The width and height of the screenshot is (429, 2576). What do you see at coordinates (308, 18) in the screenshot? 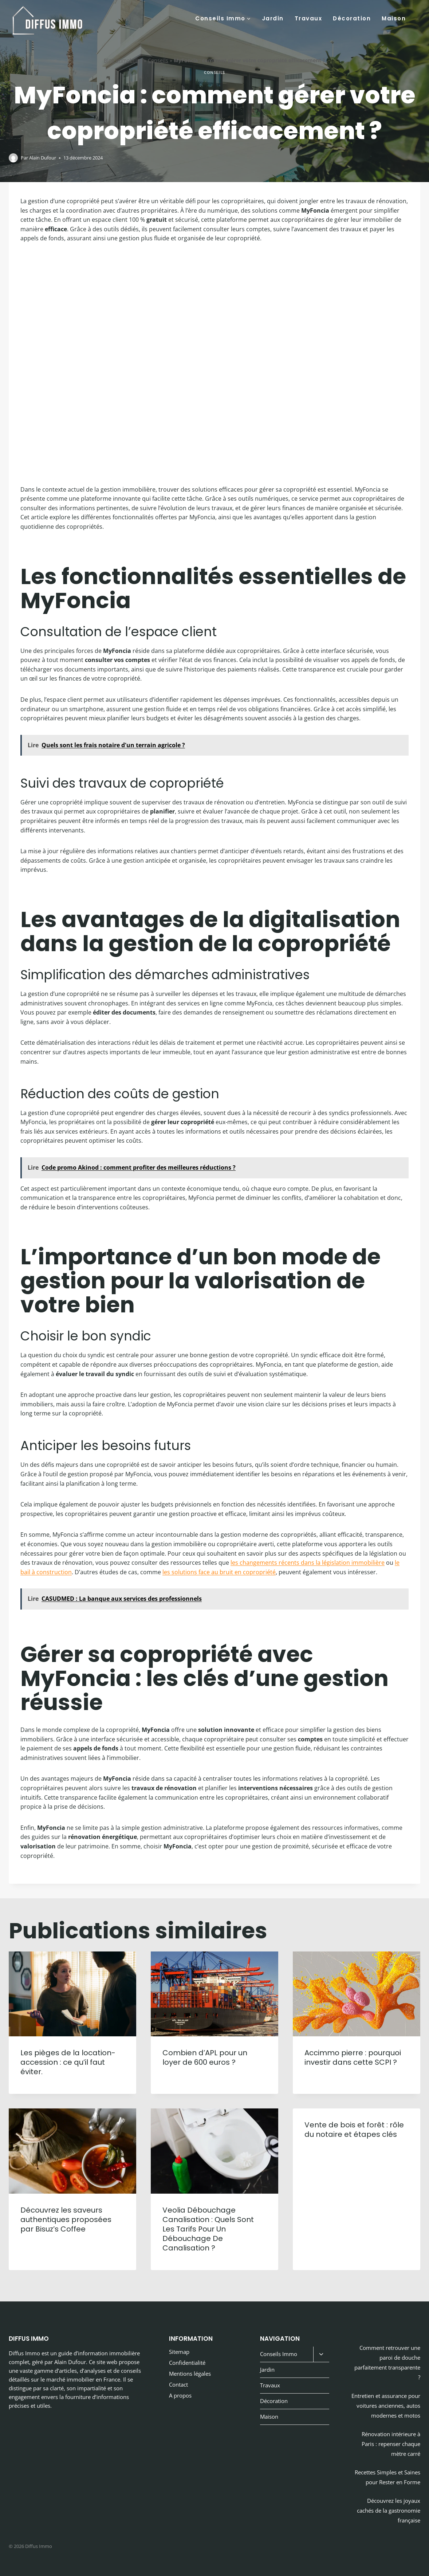
I see `Travaux` at bounding box center [308, 18].